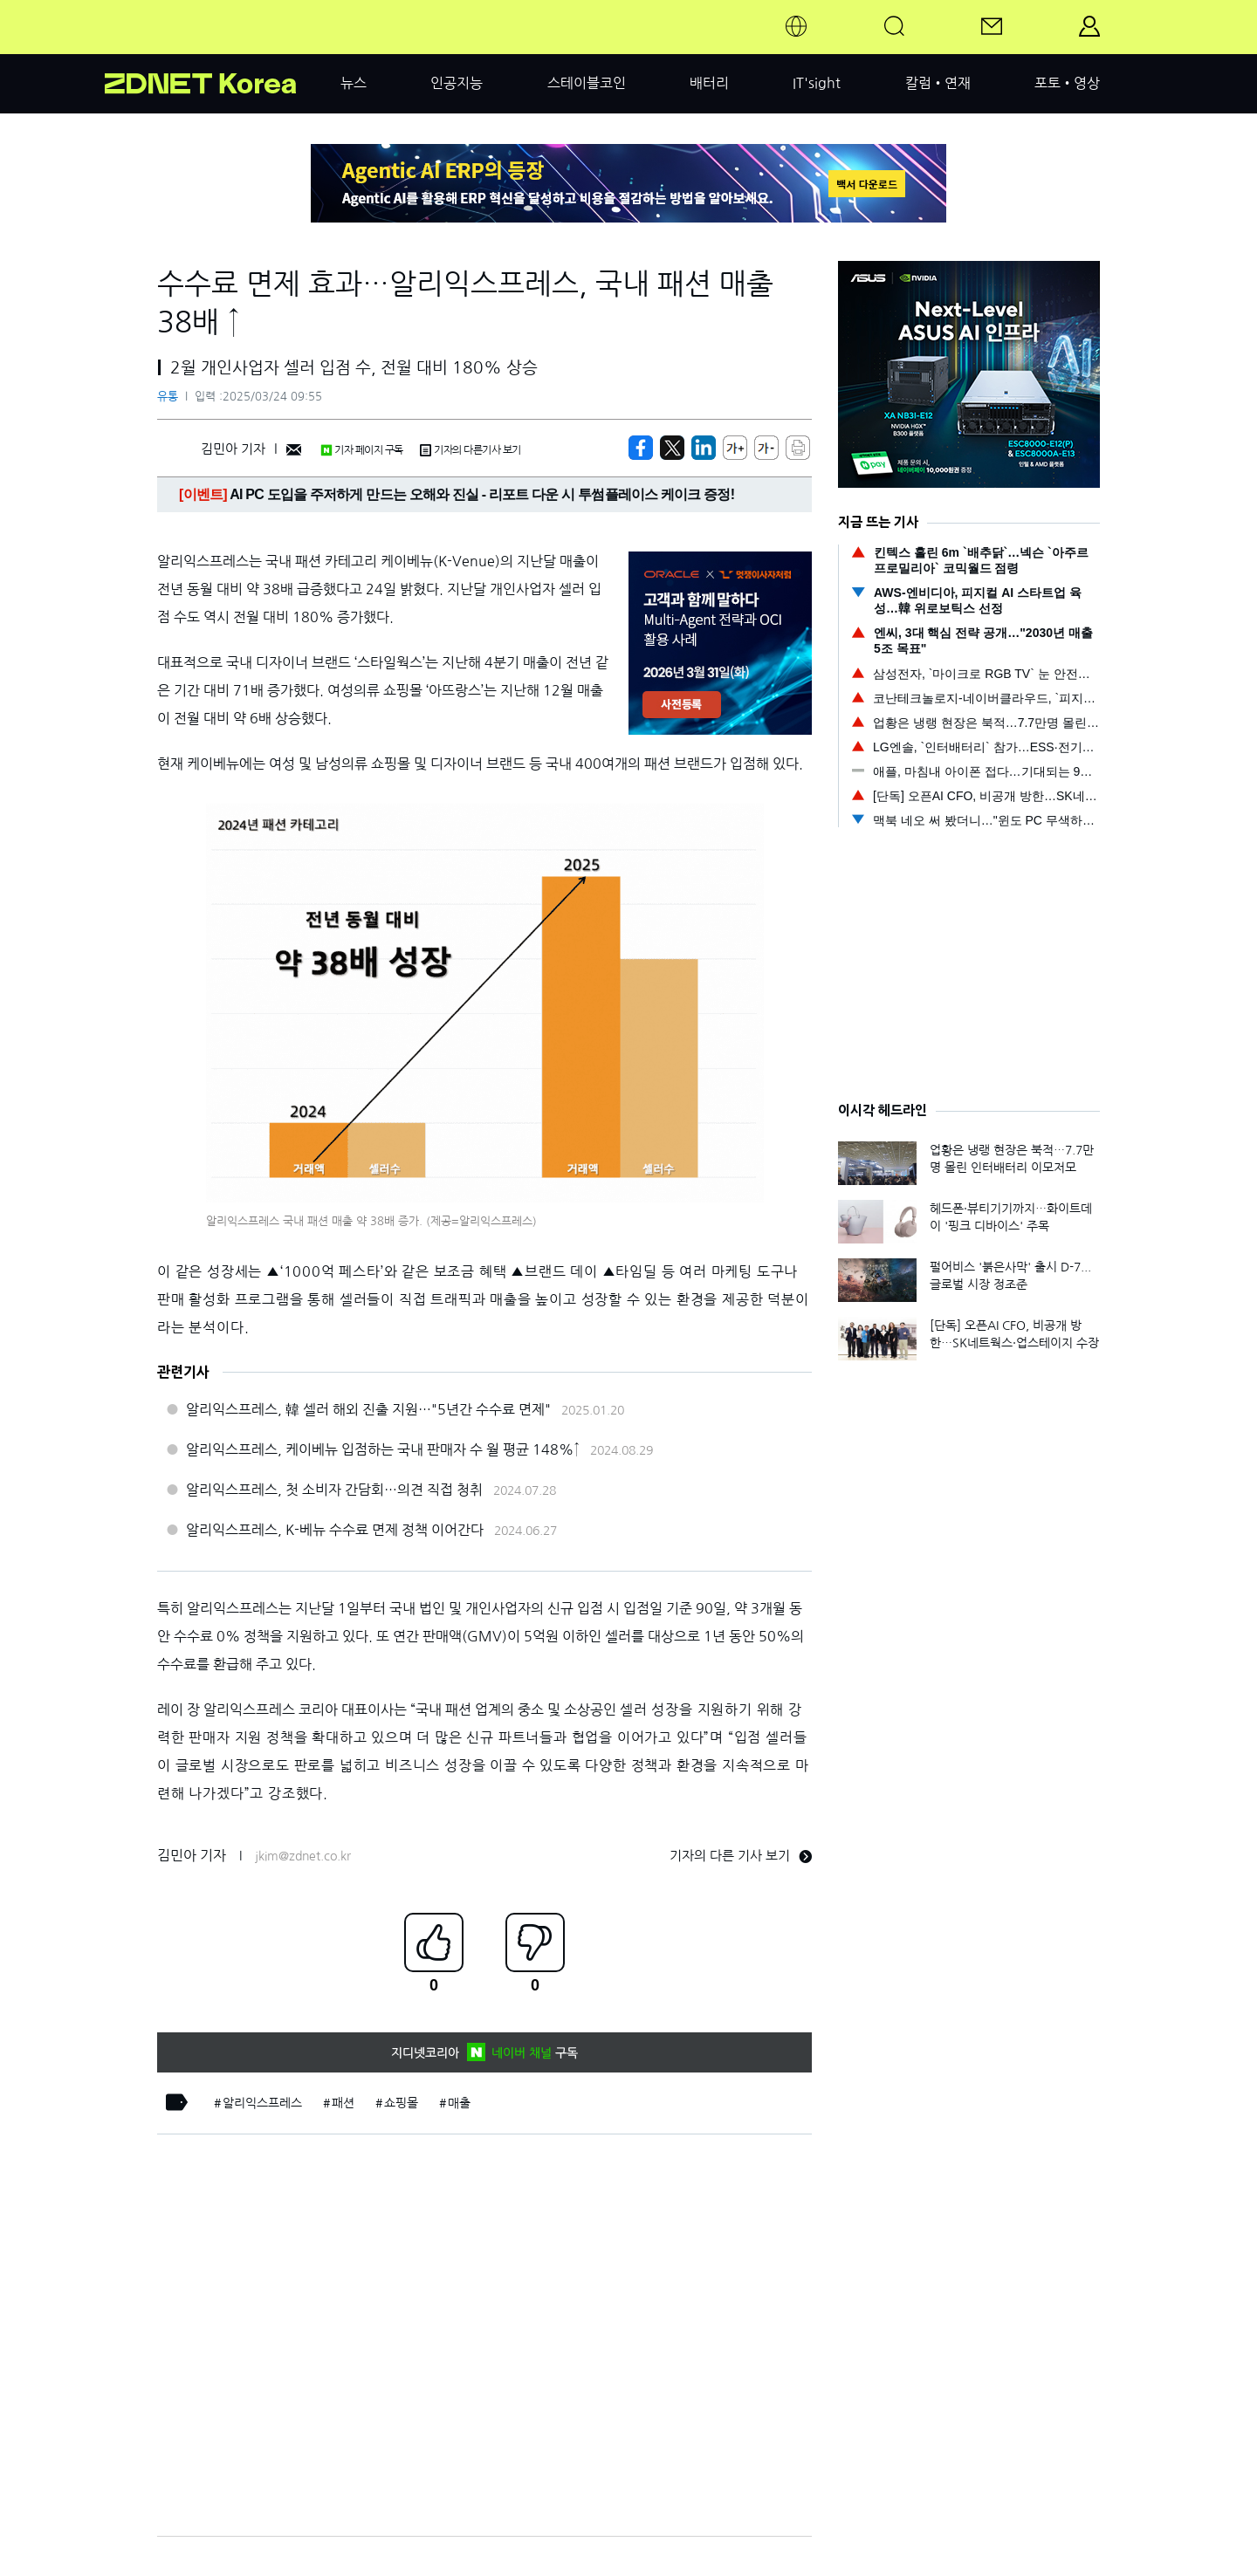 The width and height of the screenshot is (1257, 2576). What do you see at coordinates (456, 83) in the screenshot?
I see `인공지능` at bounding box center [456, 83].